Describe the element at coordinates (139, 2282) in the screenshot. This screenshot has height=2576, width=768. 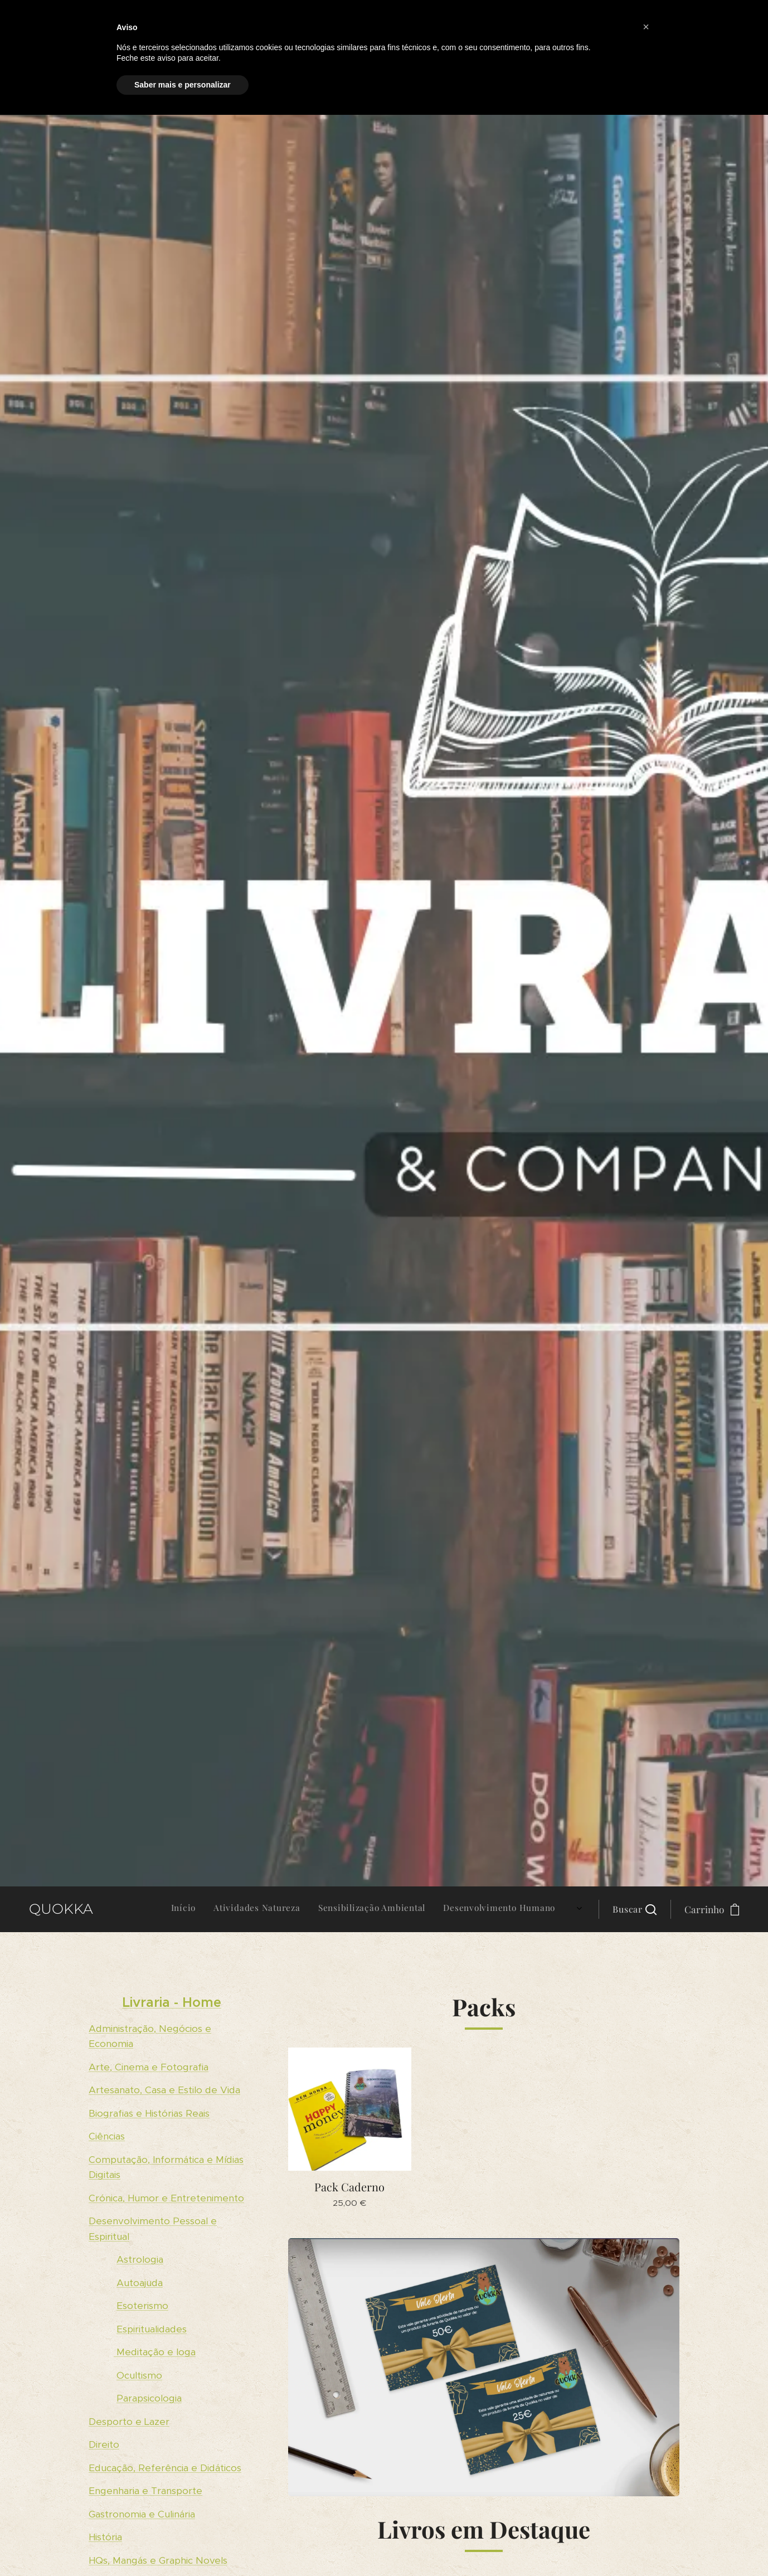
I see `Autoajuda` at that location.